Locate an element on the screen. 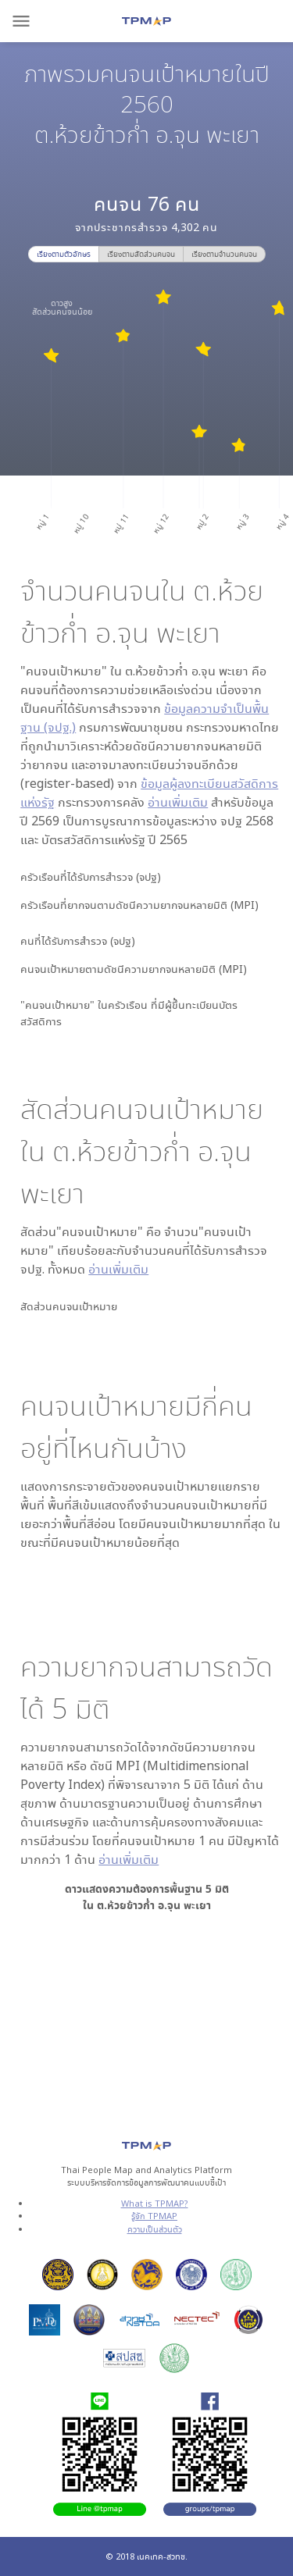 The height and width of the screenshot is (2576, 293). รู้จัก TPMAP is located at coordinates (154, 2215).